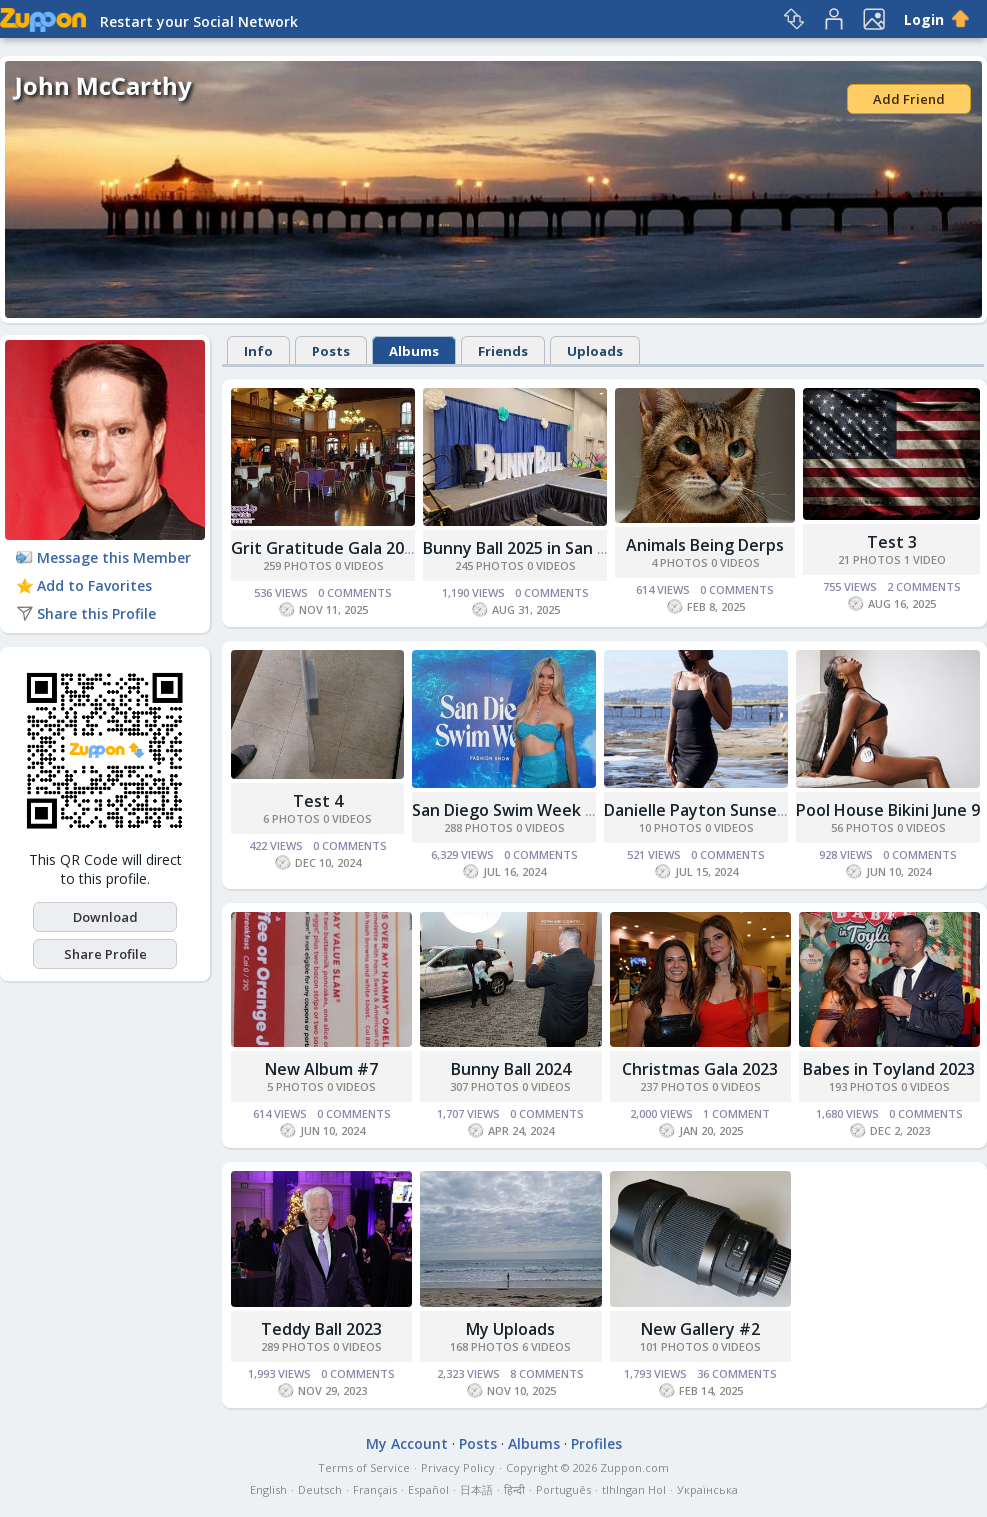 The width and height of the screenshot is (987, 1517). I want to click on Terms of Service, so click(364, 1467).